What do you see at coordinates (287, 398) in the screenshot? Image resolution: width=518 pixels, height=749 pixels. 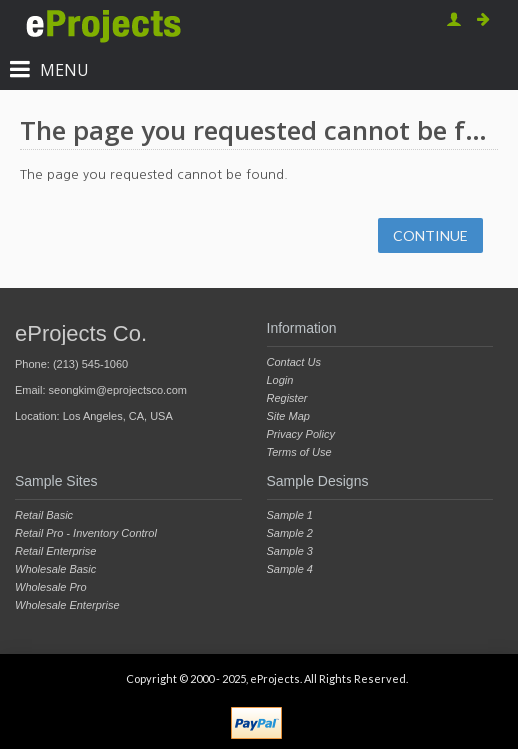 I see `Register` at bounding box center [287, 398].